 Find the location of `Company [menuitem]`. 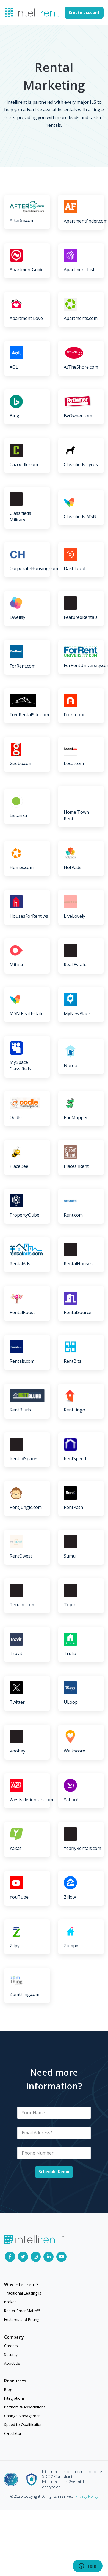

Company [menuitem] is located at coordinates (14, 2337).